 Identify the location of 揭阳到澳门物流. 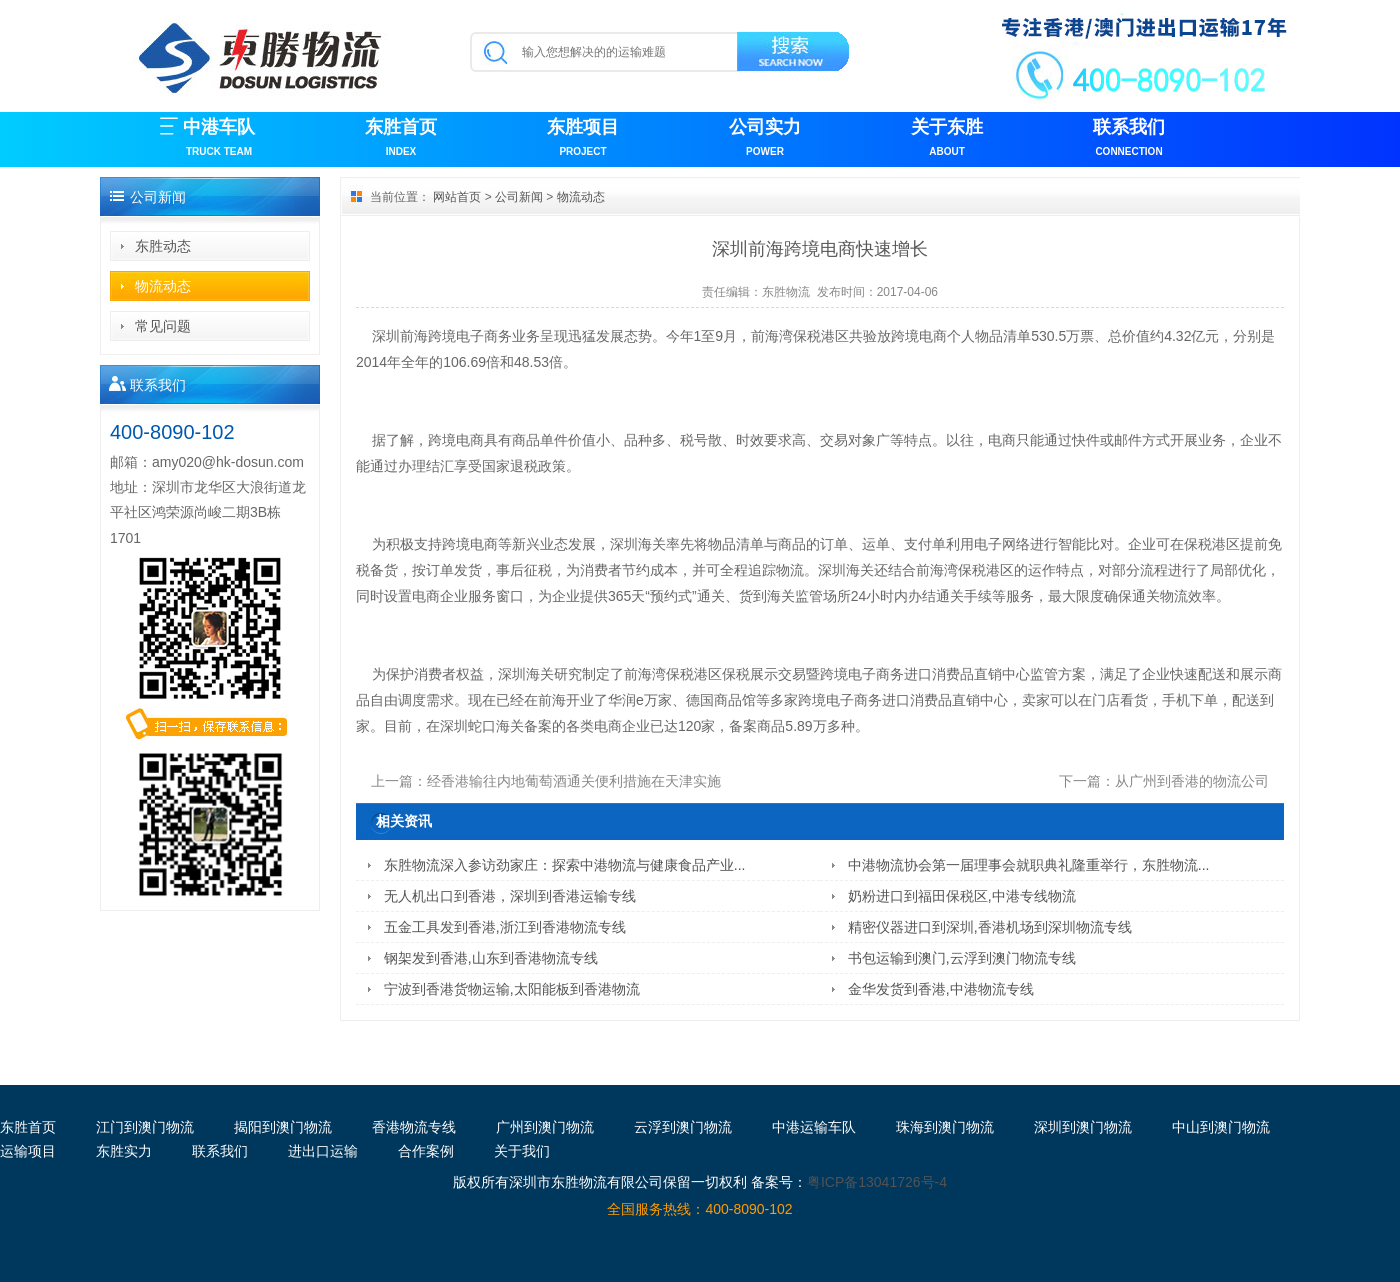
(283, 1127).